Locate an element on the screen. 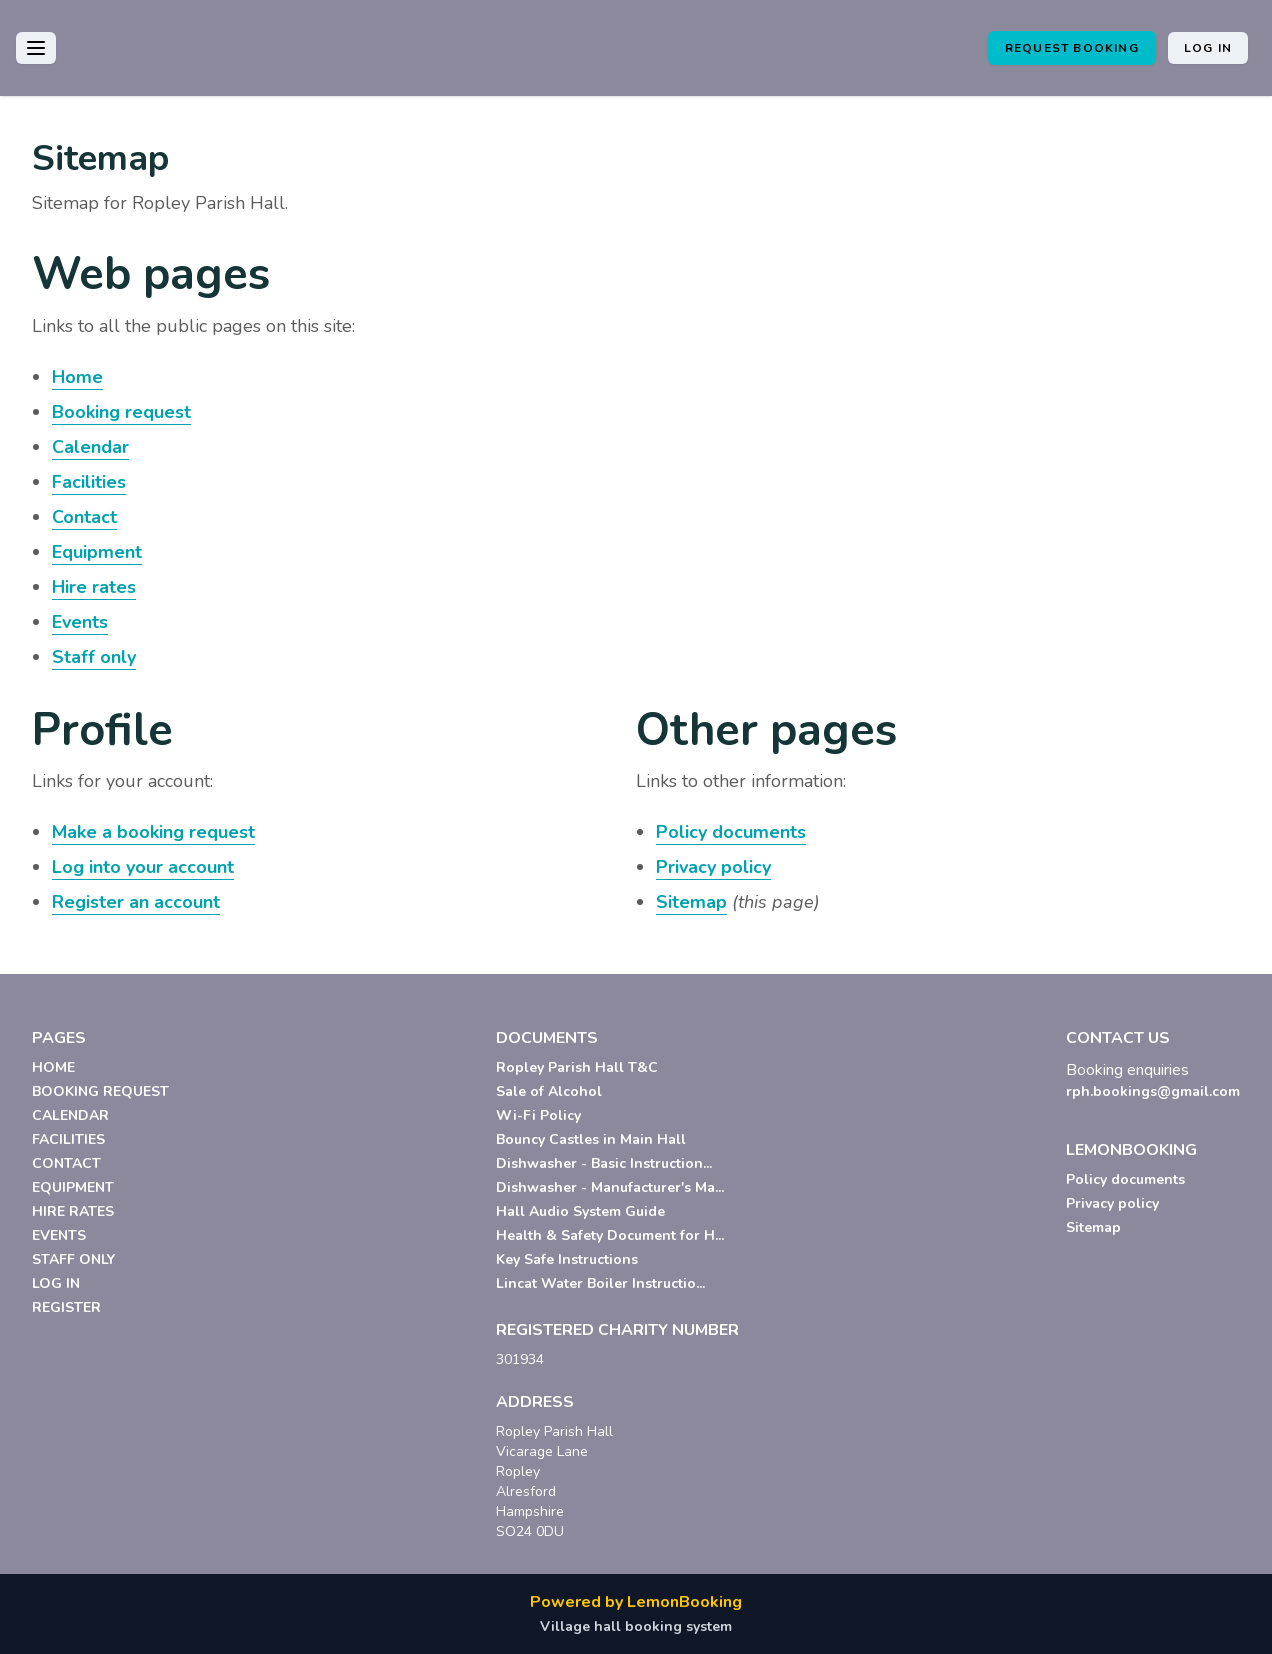  EVENTS is located at coordinates (59, 1235).